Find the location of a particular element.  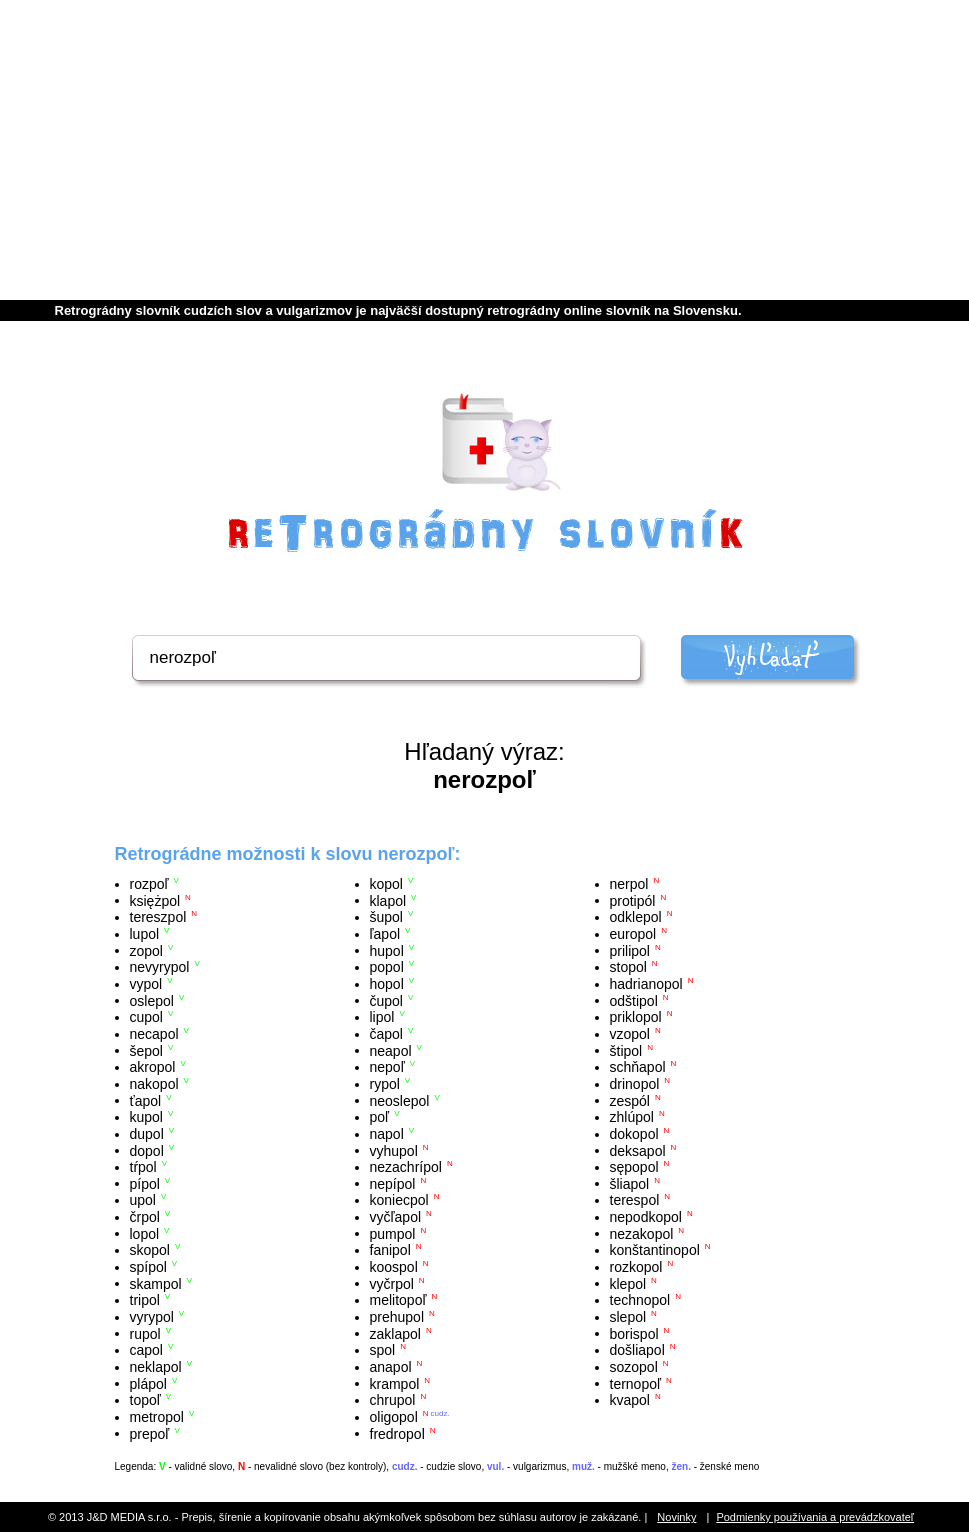

nepípol is located at coordinates (393, 1183).